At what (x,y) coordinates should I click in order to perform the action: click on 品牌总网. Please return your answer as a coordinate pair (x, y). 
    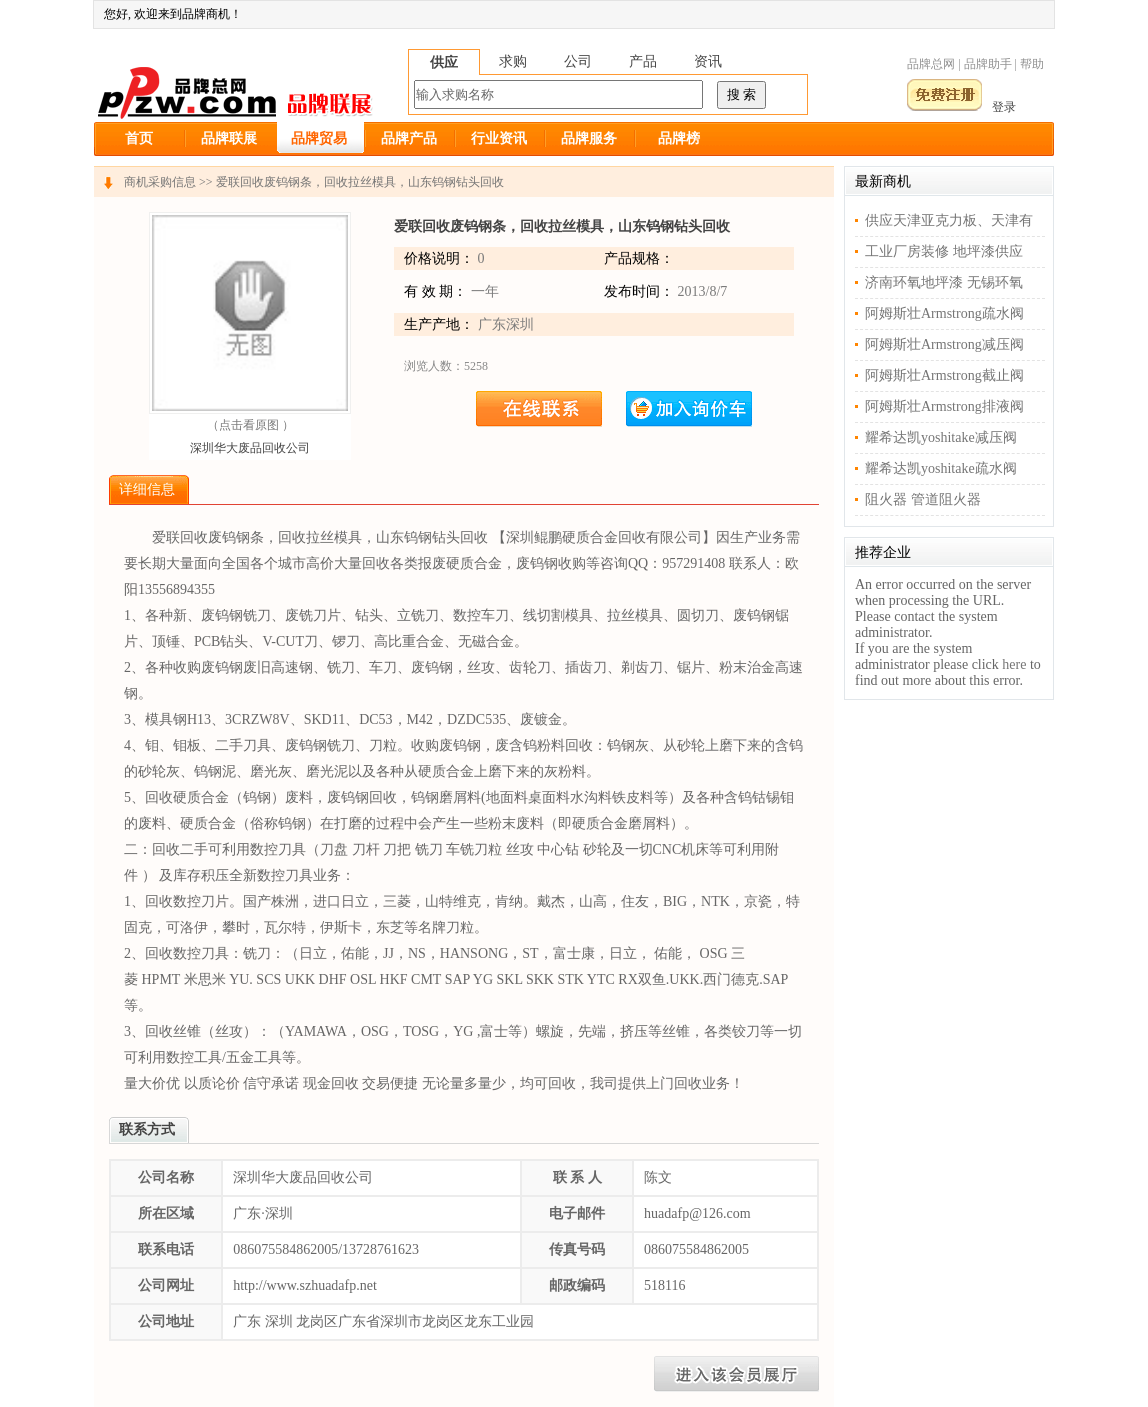
    Looking at the image, I should click on (931, 64).